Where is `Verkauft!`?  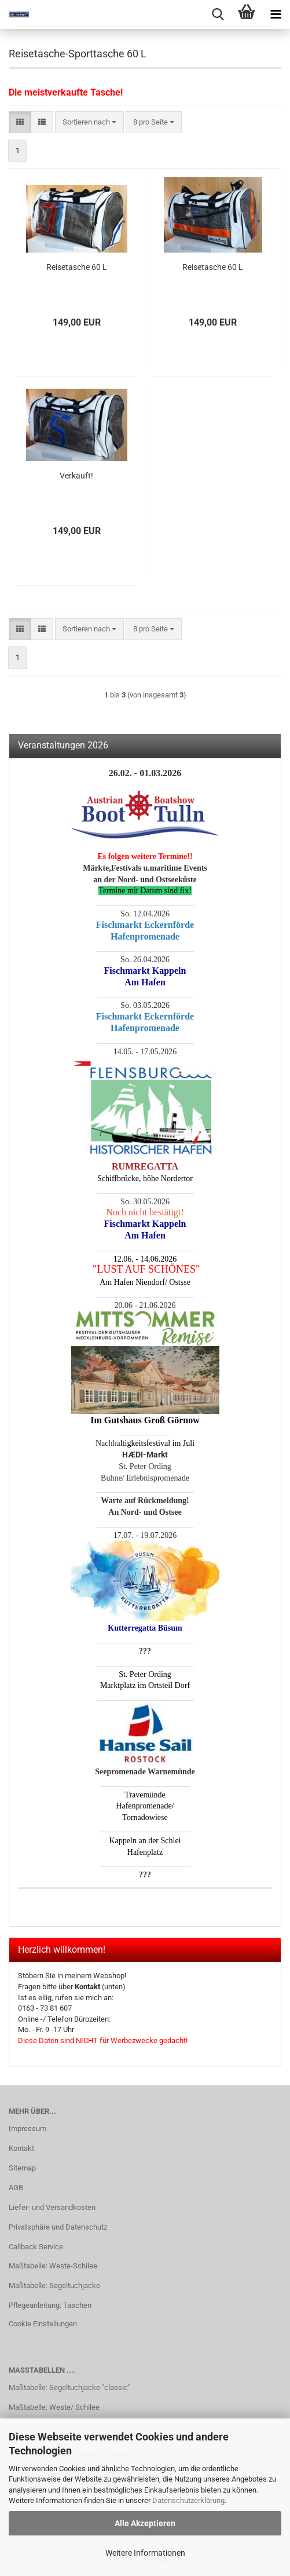 Verkauft! is located at coordinates (76, 475).